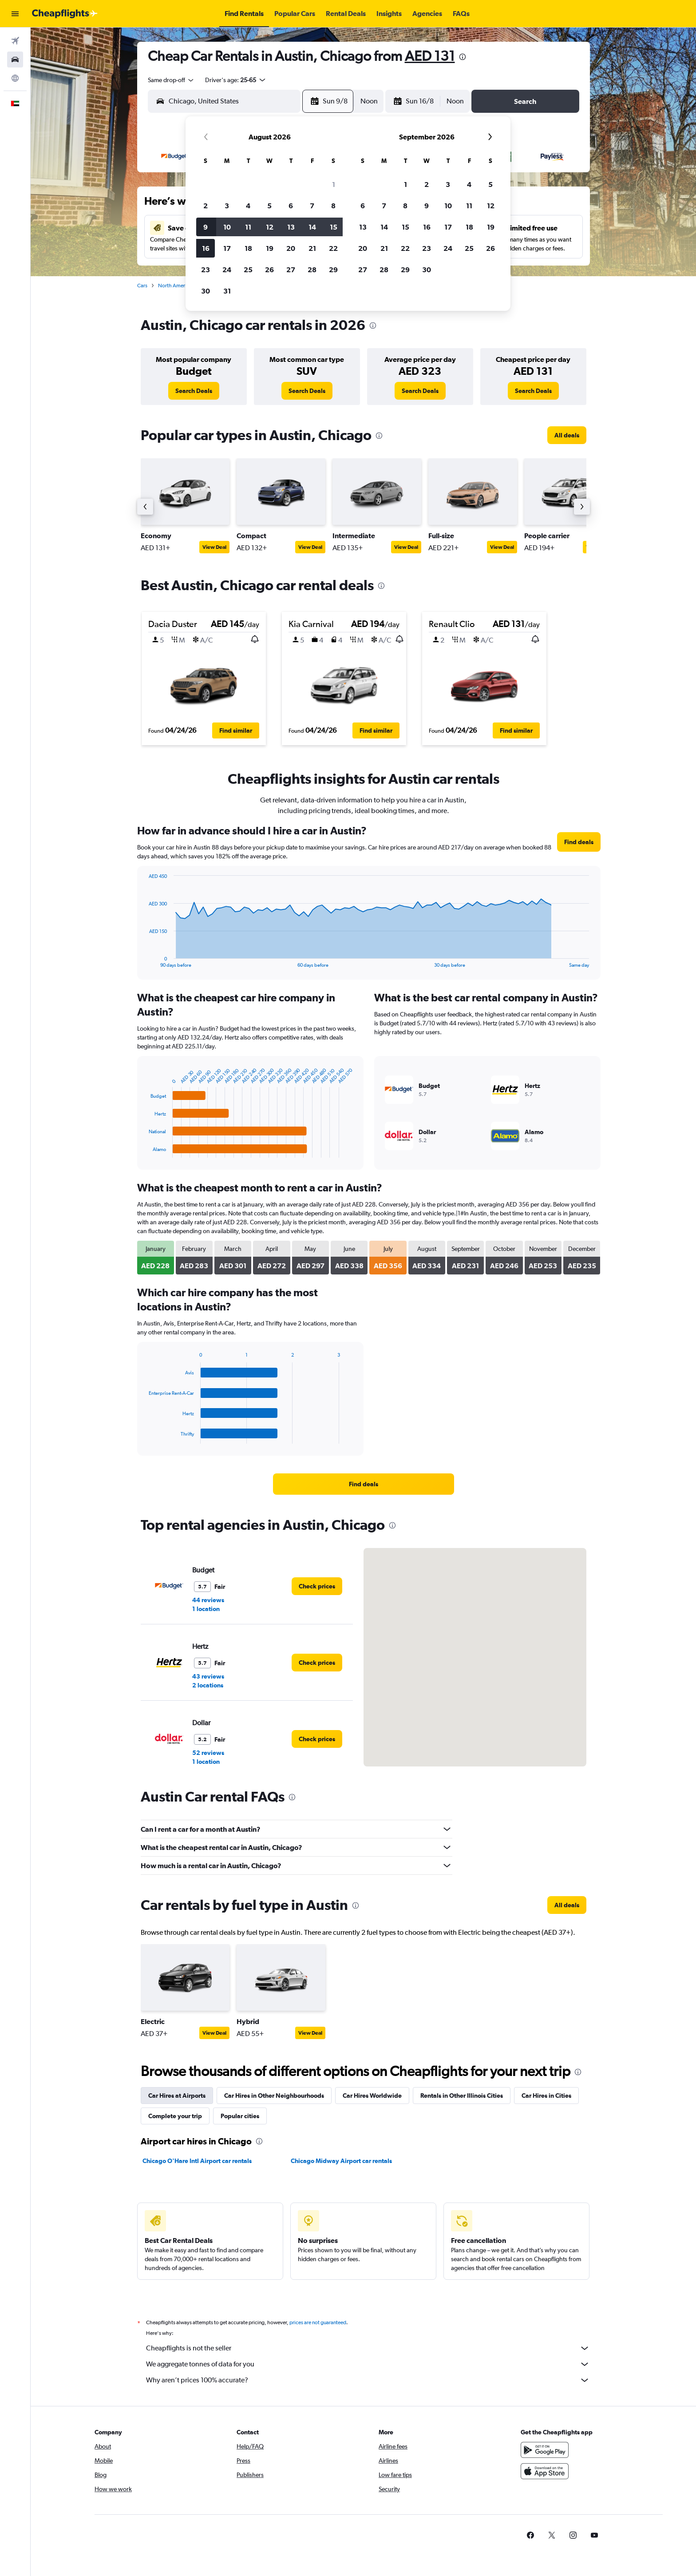 The width and height of the screenshot is (696, 2576). I want to click on Car Hires in Cities [tab], so click(546, 2095).